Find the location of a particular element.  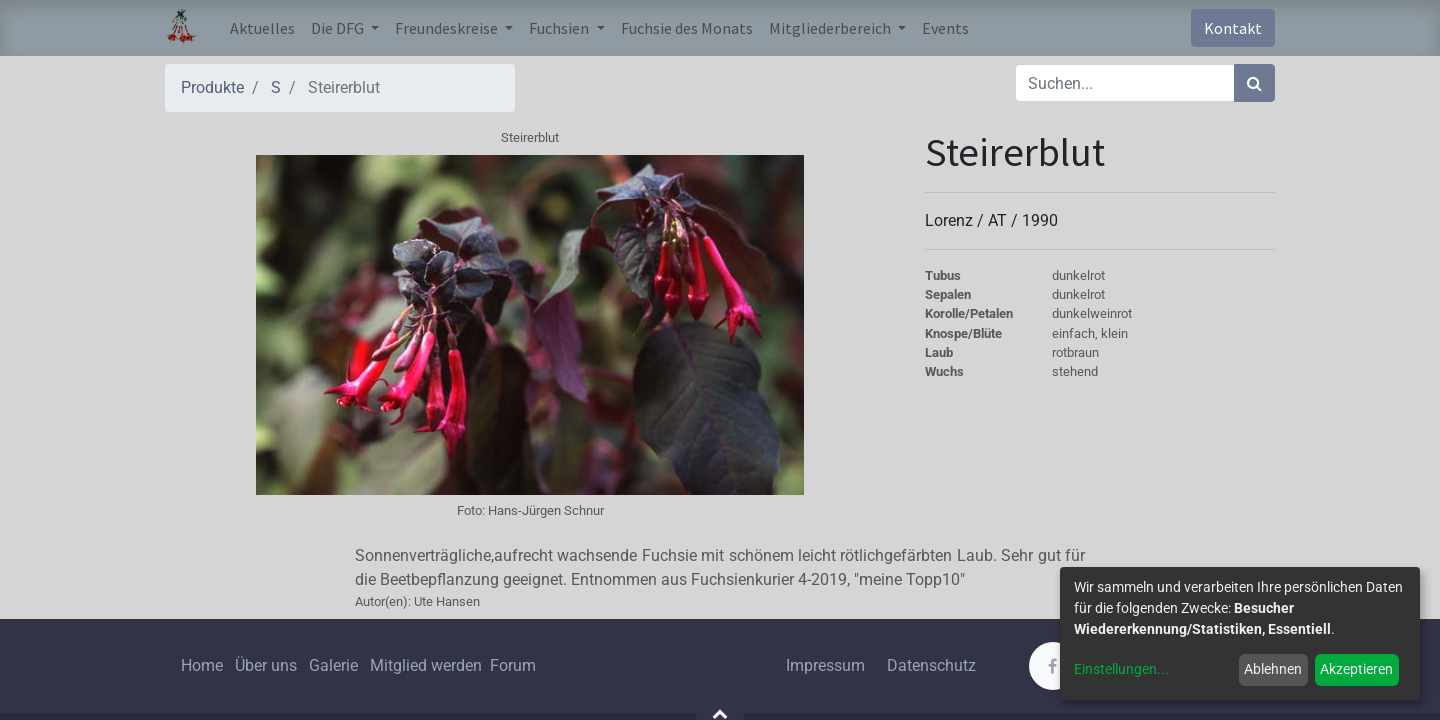

Impressum is located at coordinates (825, 665).